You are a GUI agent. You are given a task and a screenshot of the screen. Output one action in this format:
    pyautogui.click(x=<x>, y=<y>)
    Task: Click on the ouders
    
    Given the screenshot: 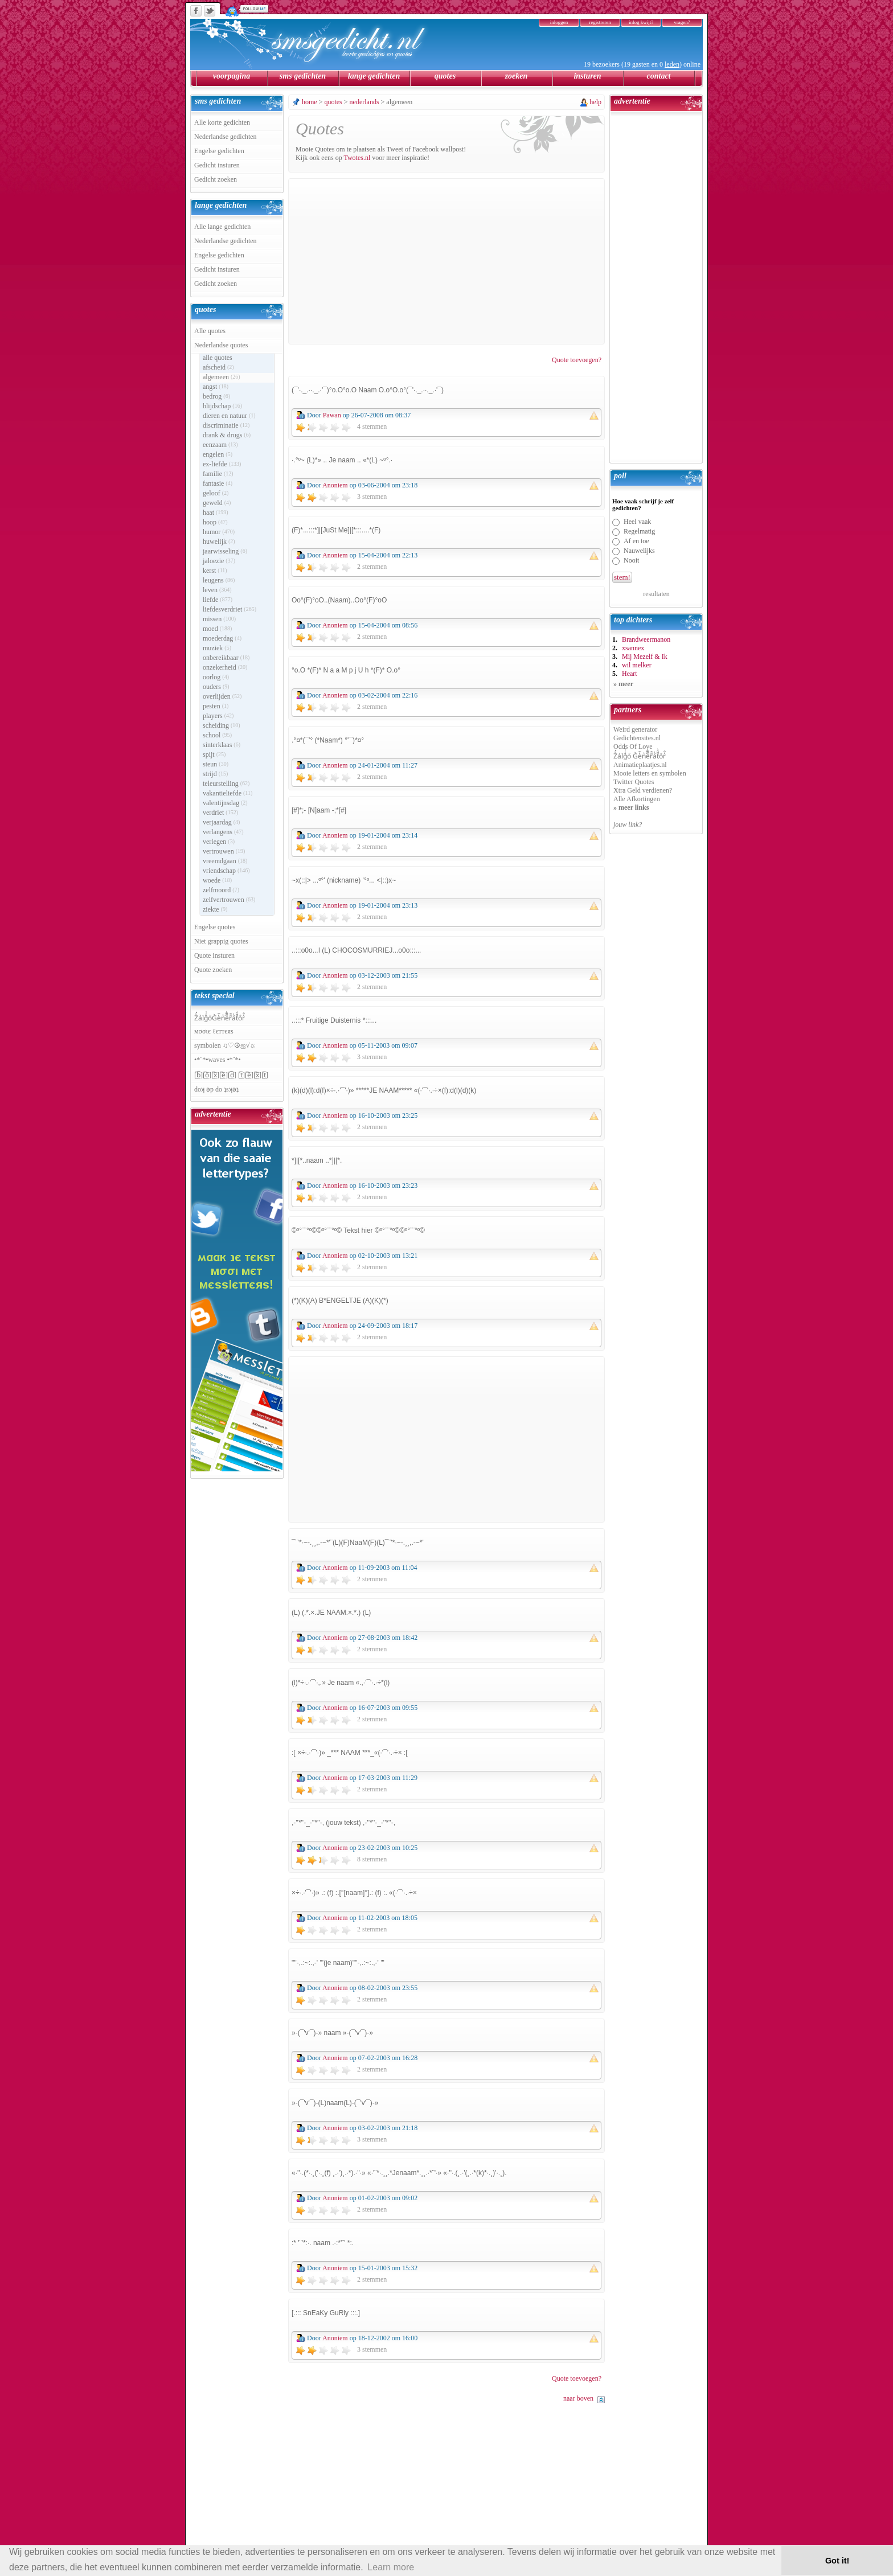 What is the action you would take?
    pyautogui.click(x=216, y=687)
    